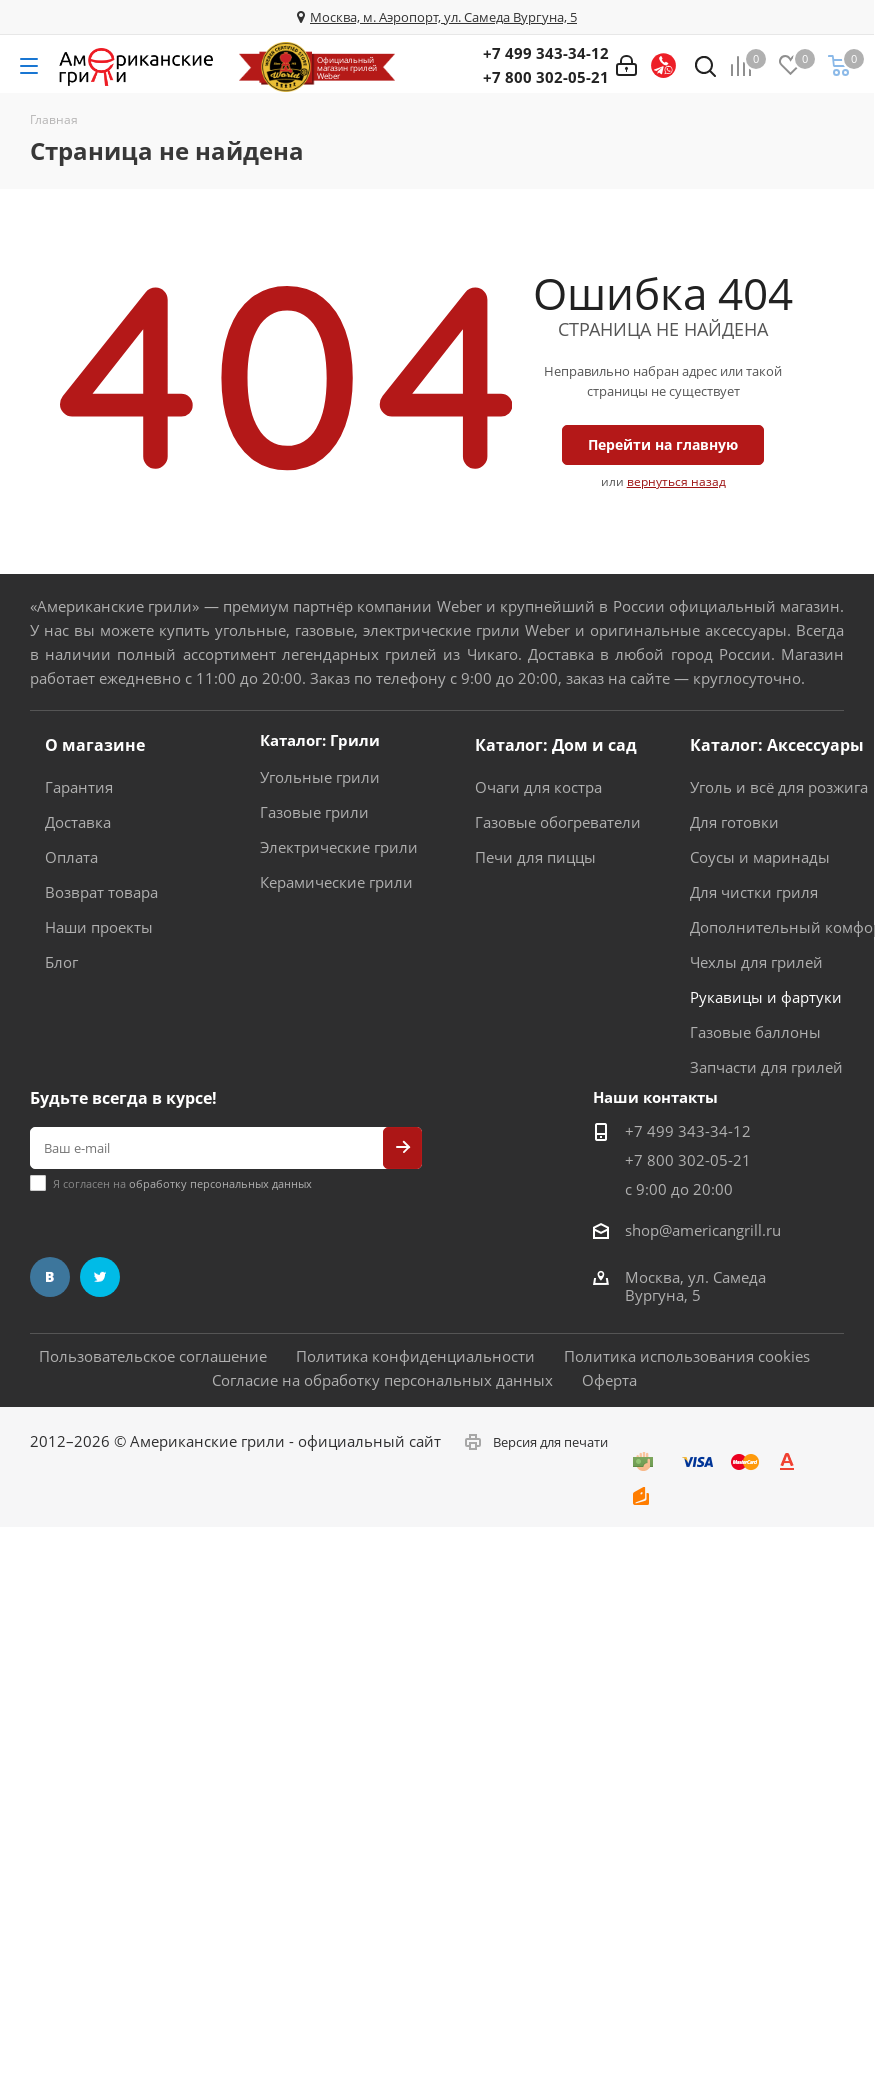 The height and width of the screenshot is (2091, 875). Describe the element at coordinates (538, 787) in the screenshot. I see `Очаги для костра` at that location.